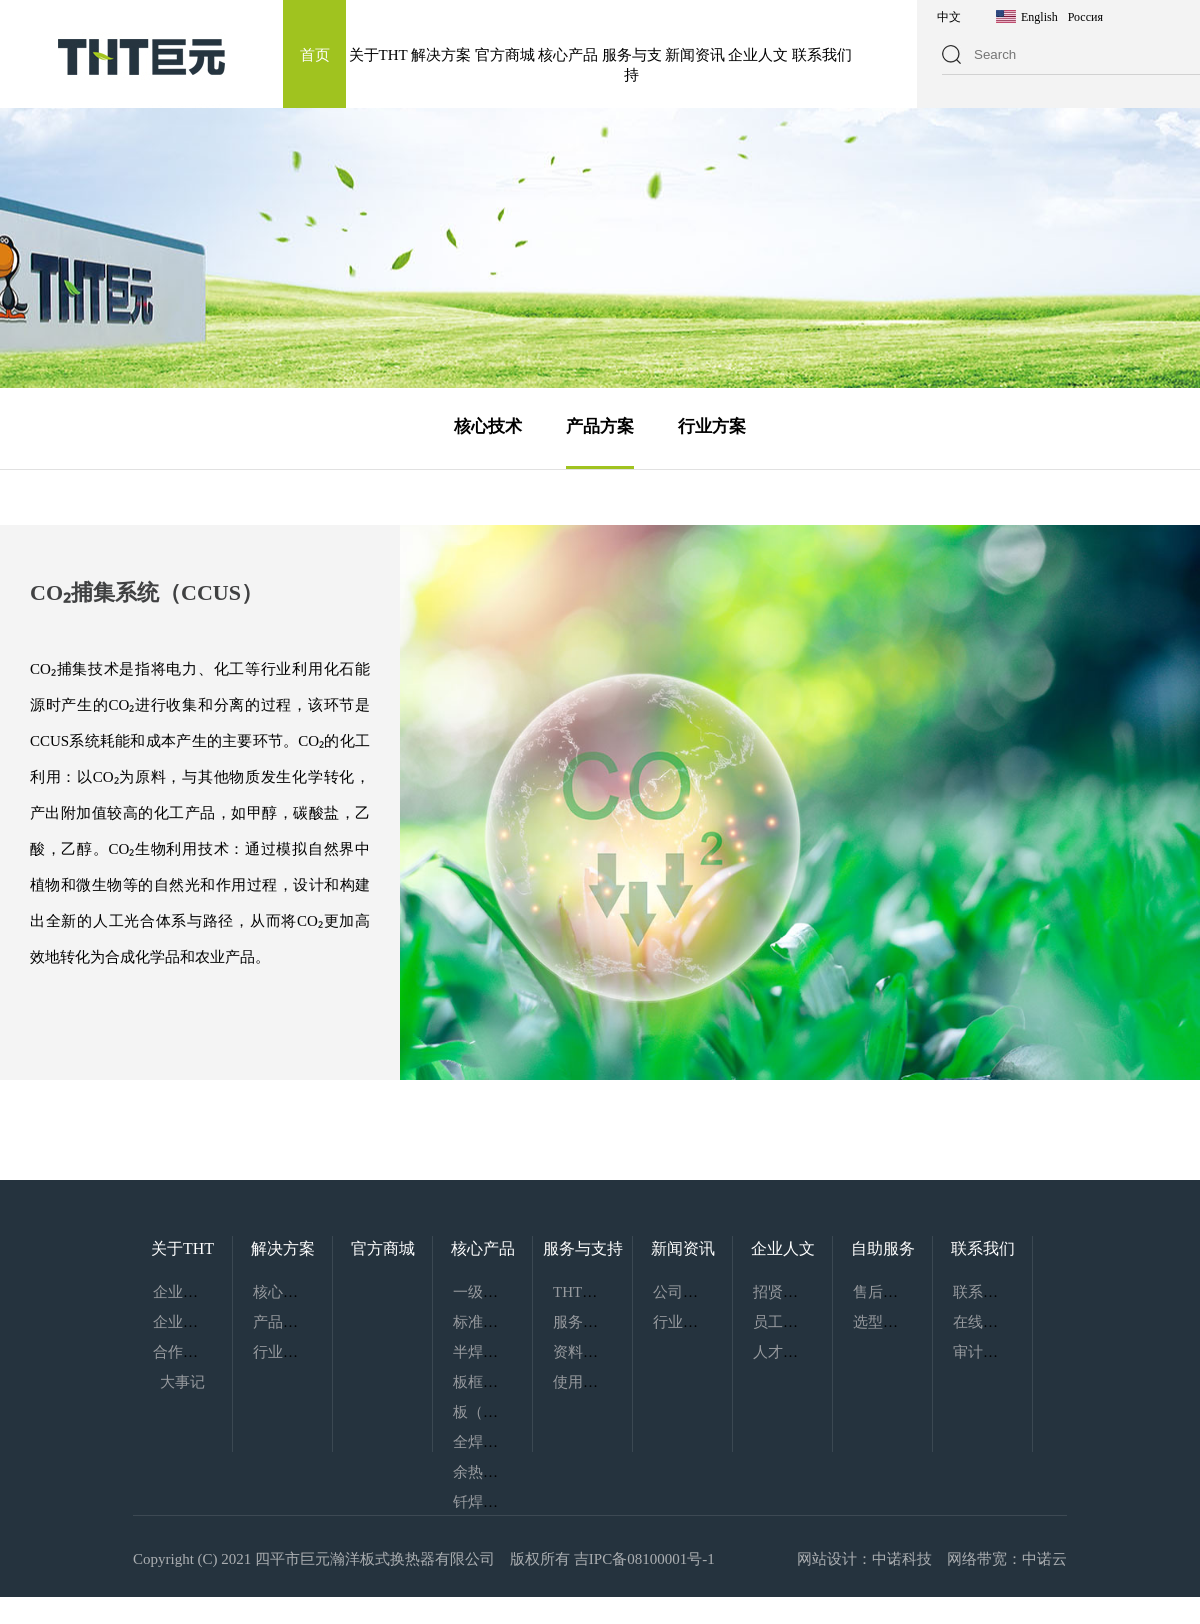 This screenshot has height=1624, width=1200. I want to click on 人才理念, so click(783, 1352).